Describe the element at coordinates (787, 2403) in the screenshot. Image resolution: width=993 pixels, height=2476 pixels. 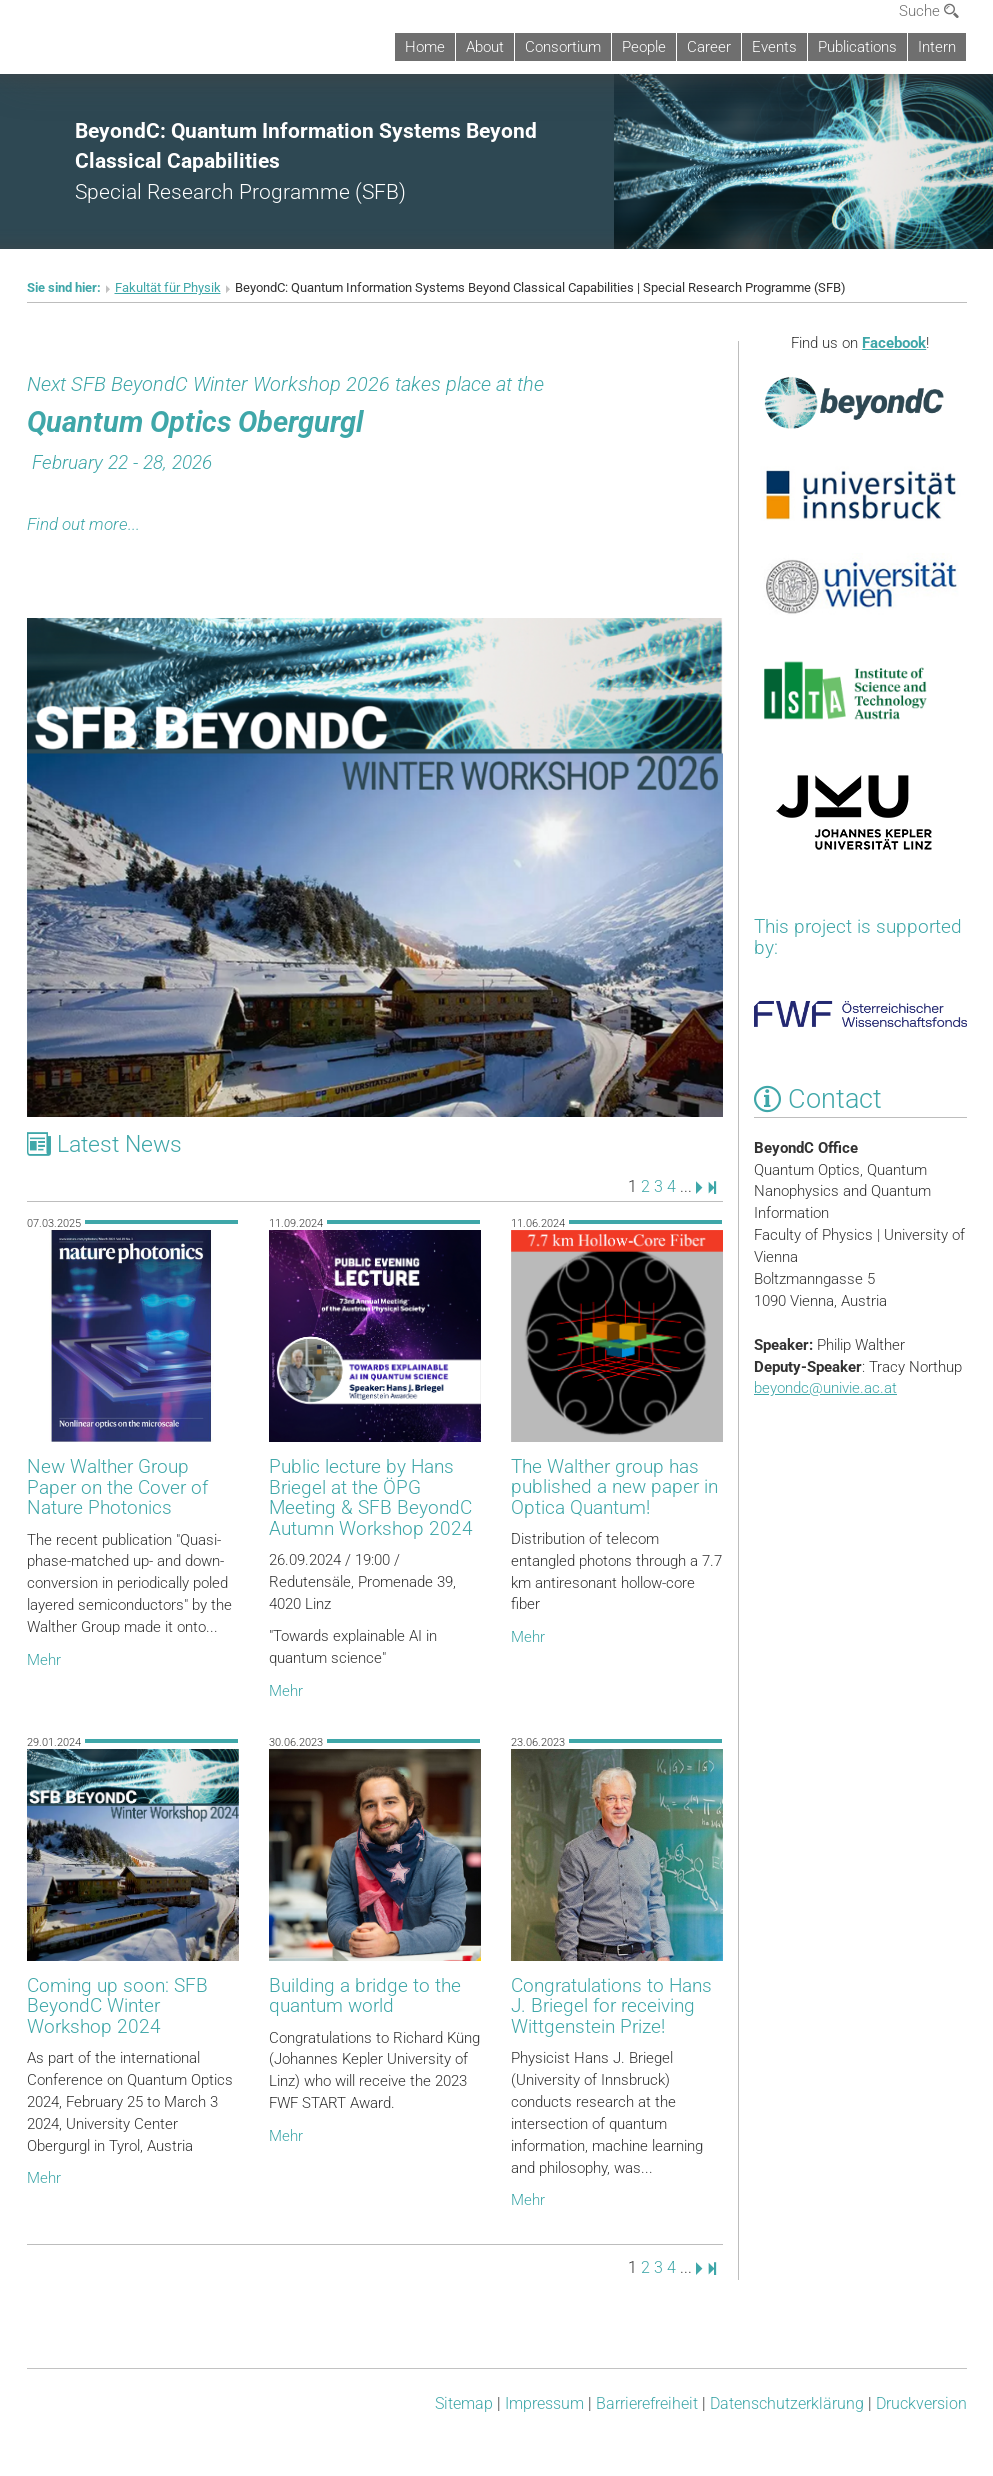
I see `Datenschutz­erklärung` at that location.